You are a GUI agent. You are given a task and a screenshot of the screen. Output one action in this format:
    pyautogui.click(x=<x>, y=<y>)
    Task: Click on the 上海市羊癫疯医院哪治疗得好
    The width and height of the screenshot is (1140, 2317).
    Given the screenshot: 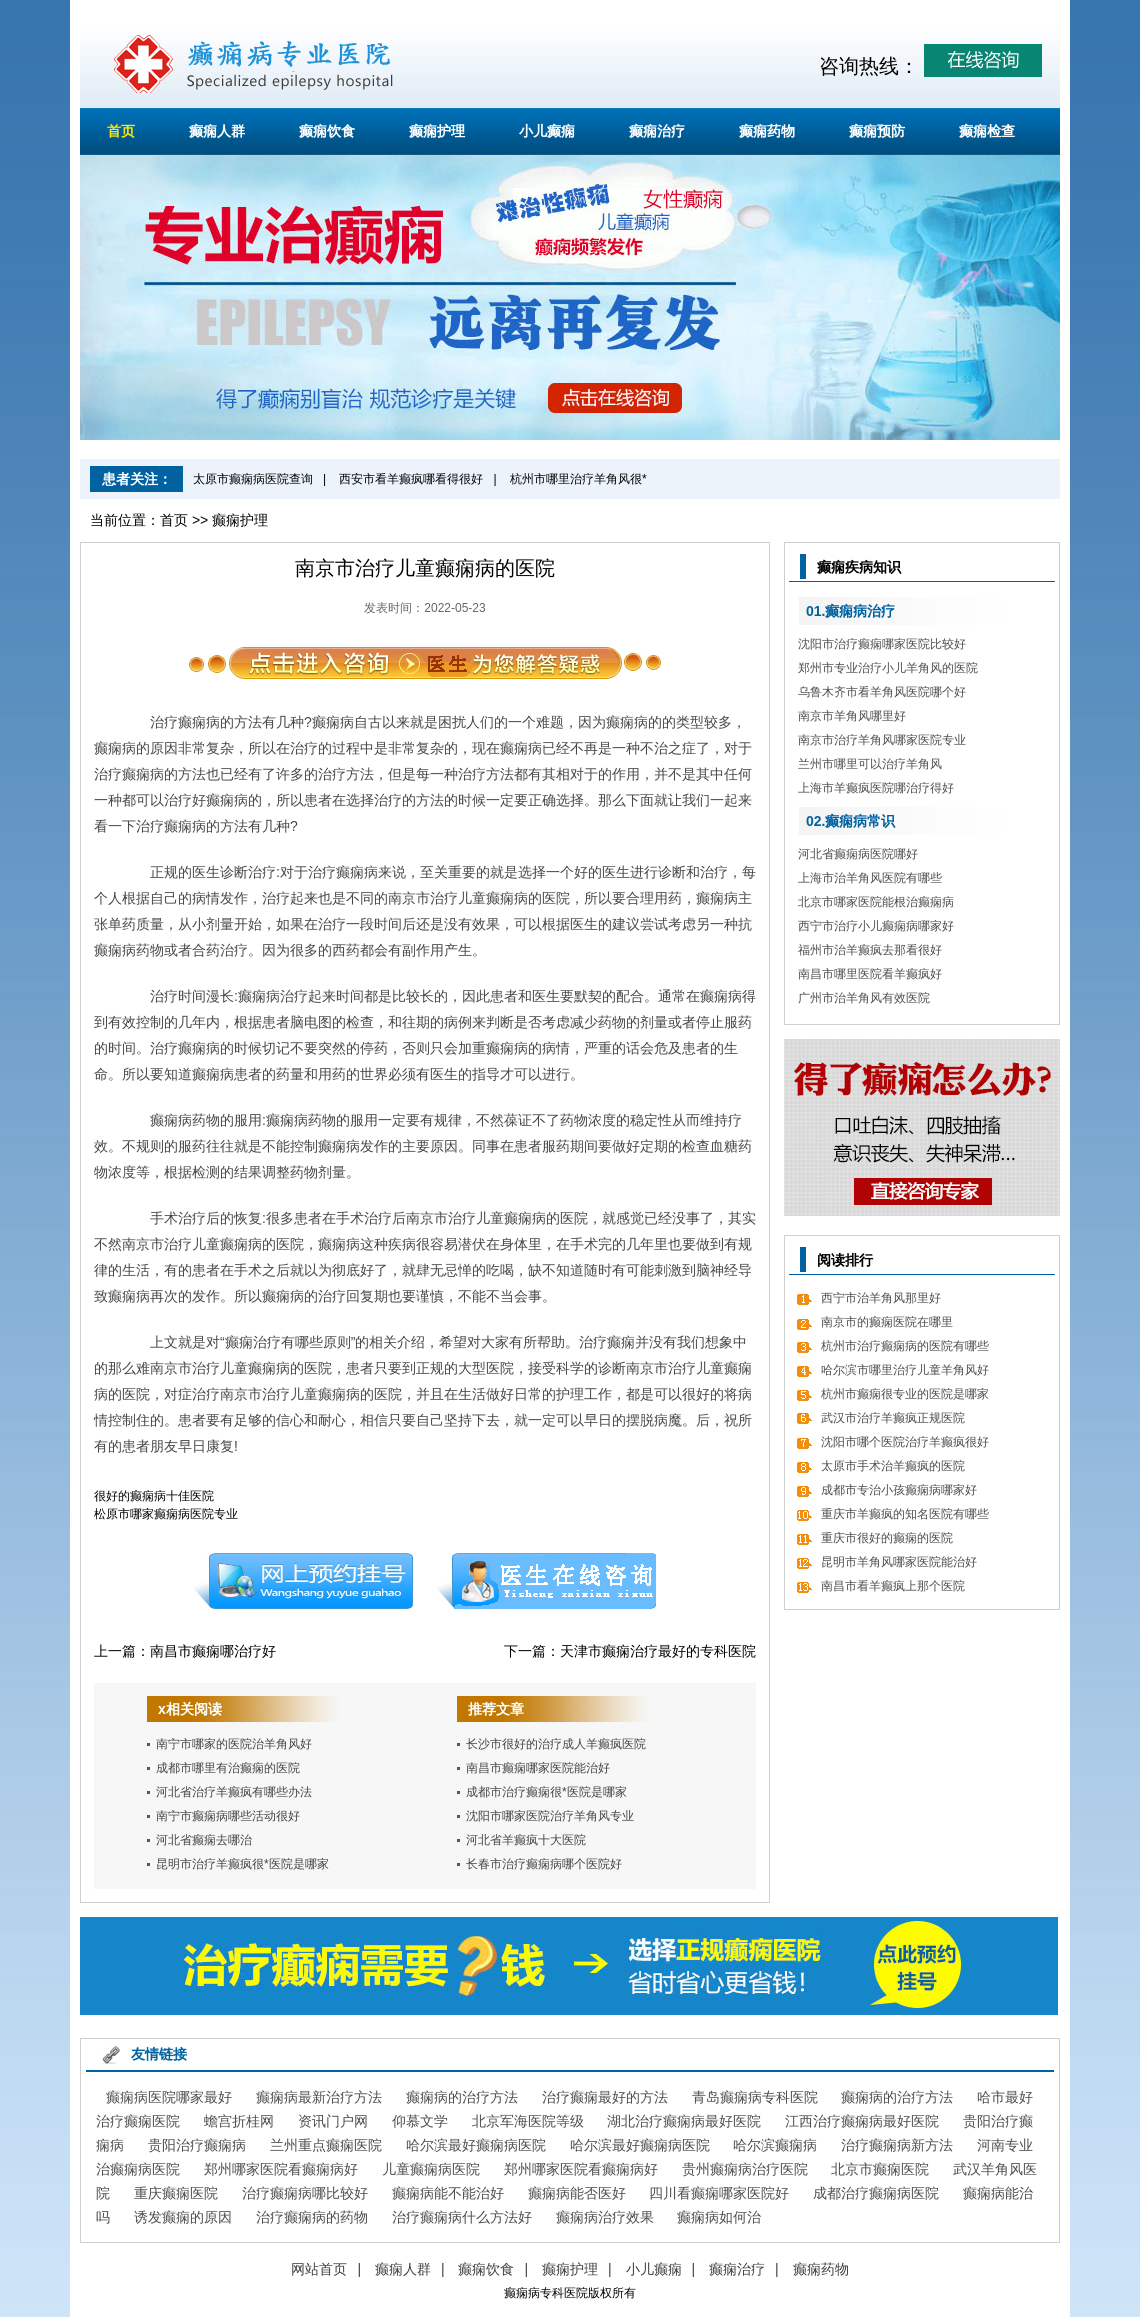 What is the action you would take?
    pyautogui.click(x=876, y=788)
    